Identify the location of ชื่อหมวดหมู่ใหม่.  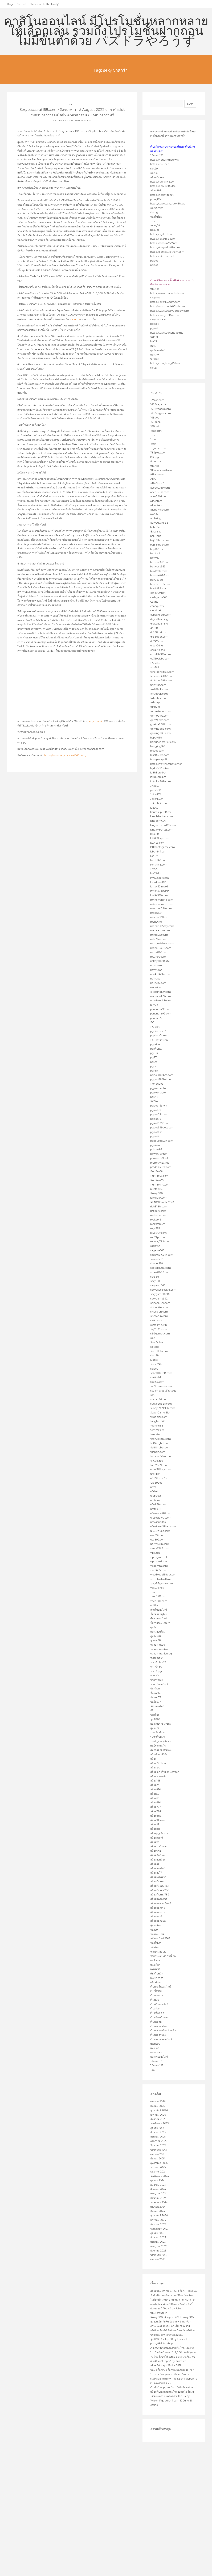
(158, 1614).